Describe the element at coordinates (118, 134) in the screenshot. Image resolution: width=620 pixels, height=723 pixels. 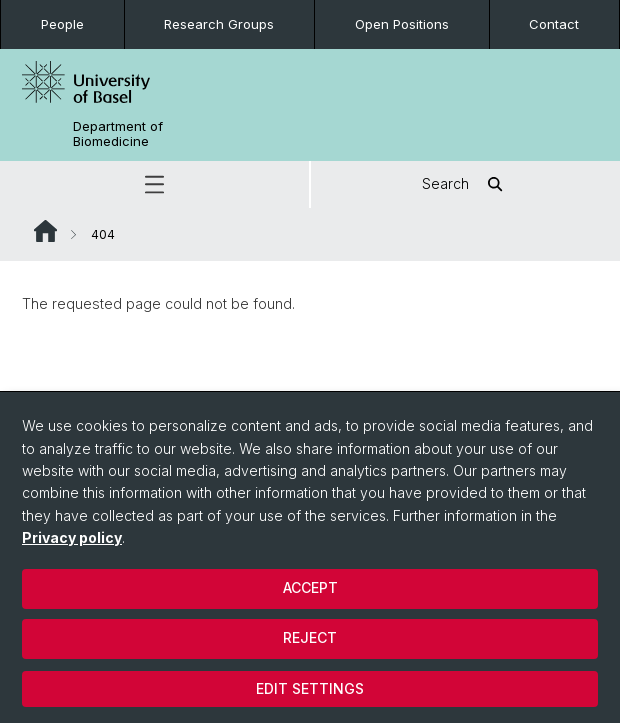
I see `Department of Biomedicine` at that location.